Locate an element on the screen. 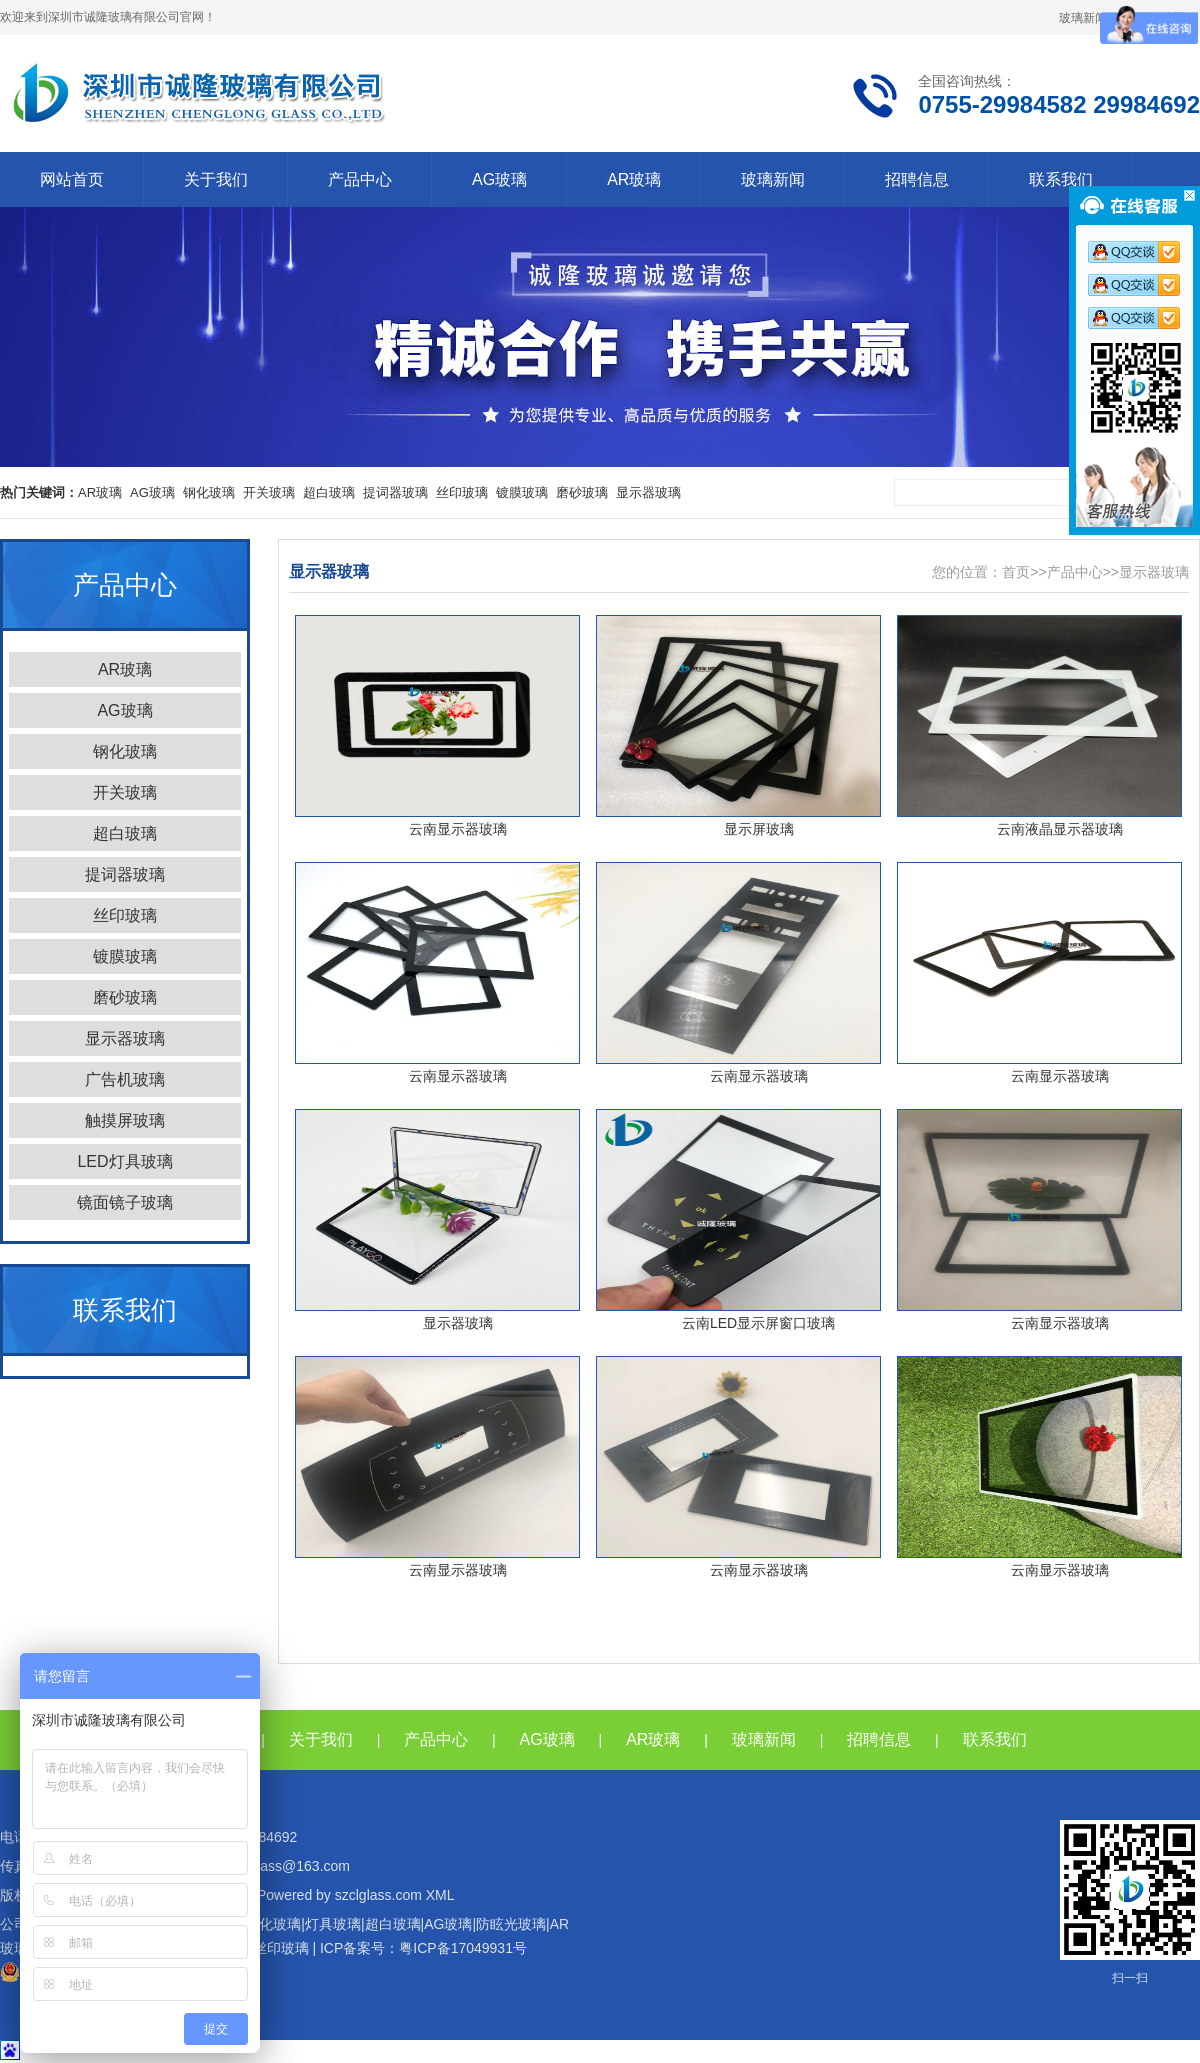 Image resolution: width=1200 pixels, height=2063 pixels. 磨砂玻璃 is located at coordinates (582, 492).